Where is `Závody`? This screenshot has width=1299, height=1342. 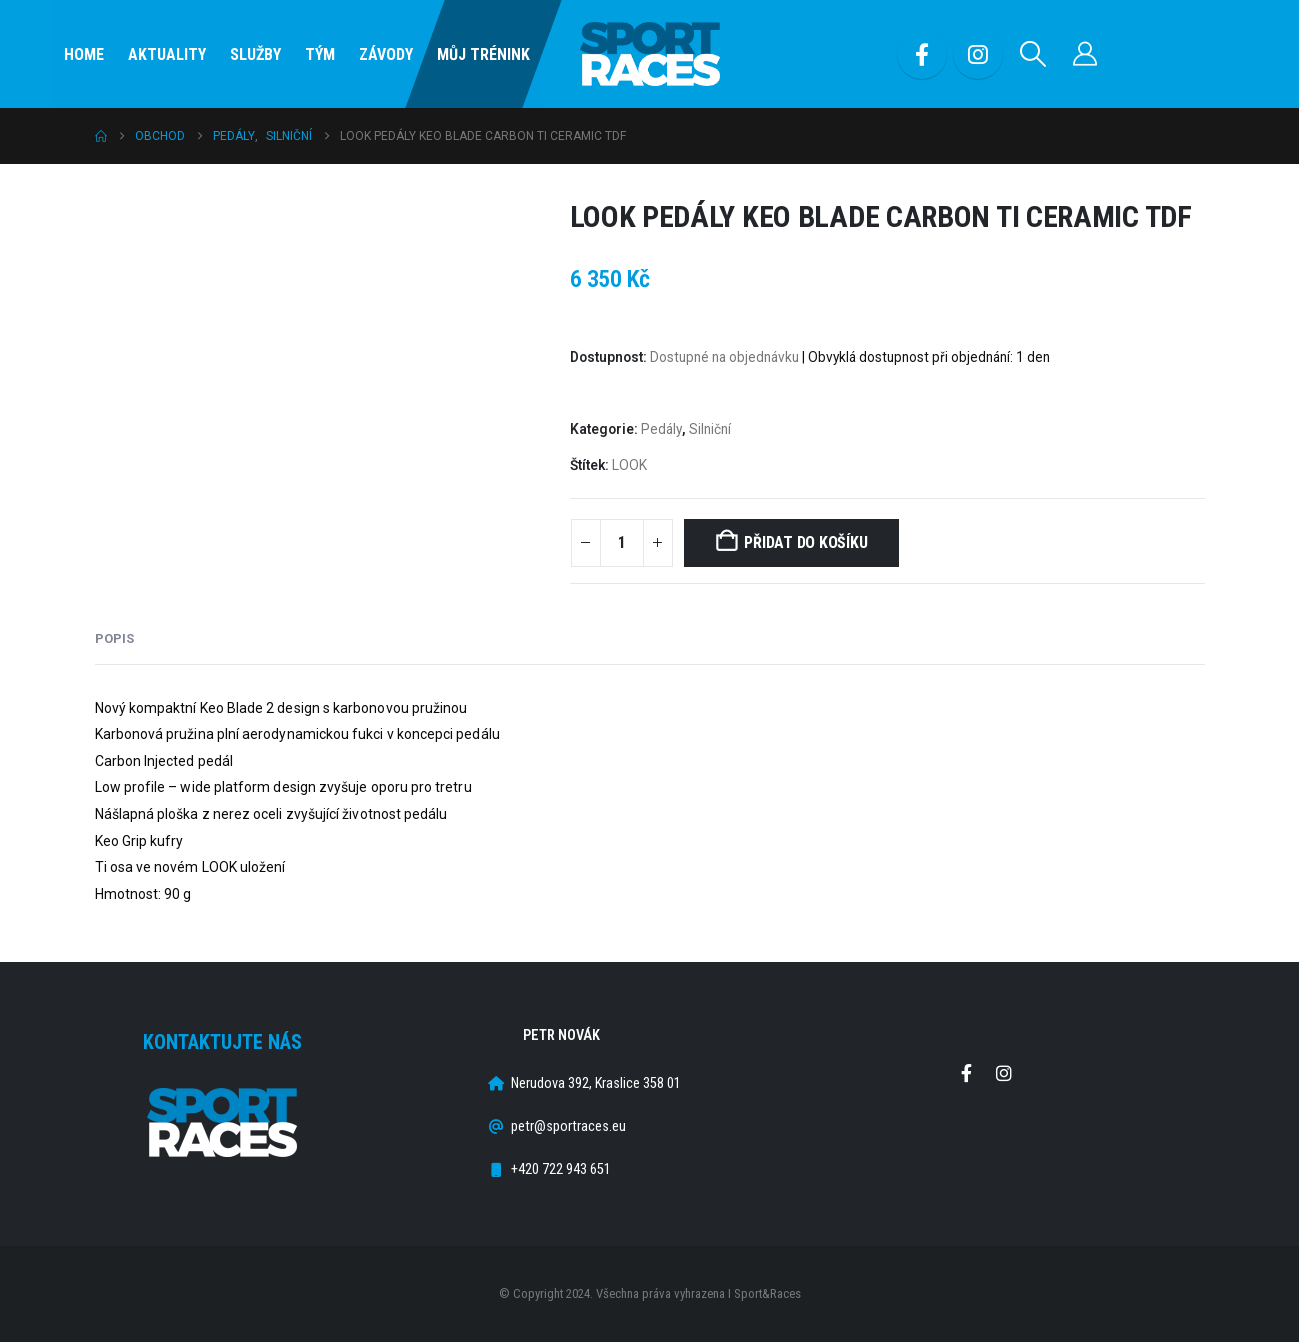 Závody is located at coordinates (386, 54).